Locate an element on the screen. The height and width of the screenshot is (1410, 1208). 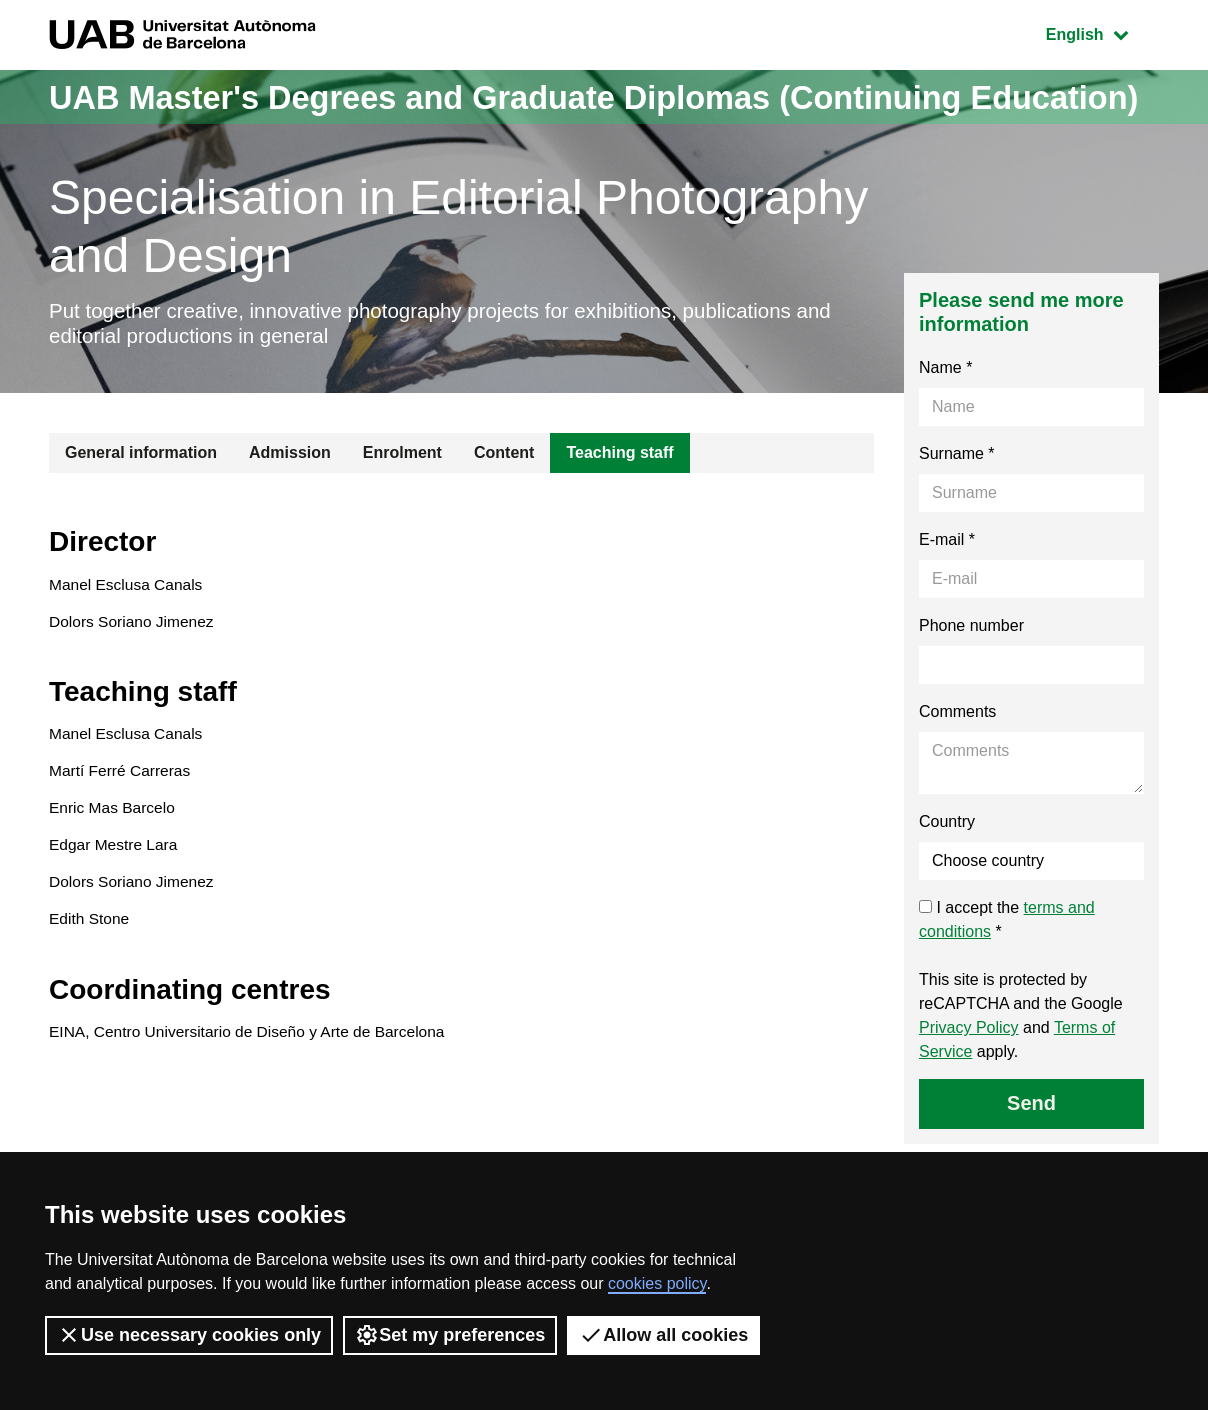
cookies policy is located at coordinates (657, 1283).